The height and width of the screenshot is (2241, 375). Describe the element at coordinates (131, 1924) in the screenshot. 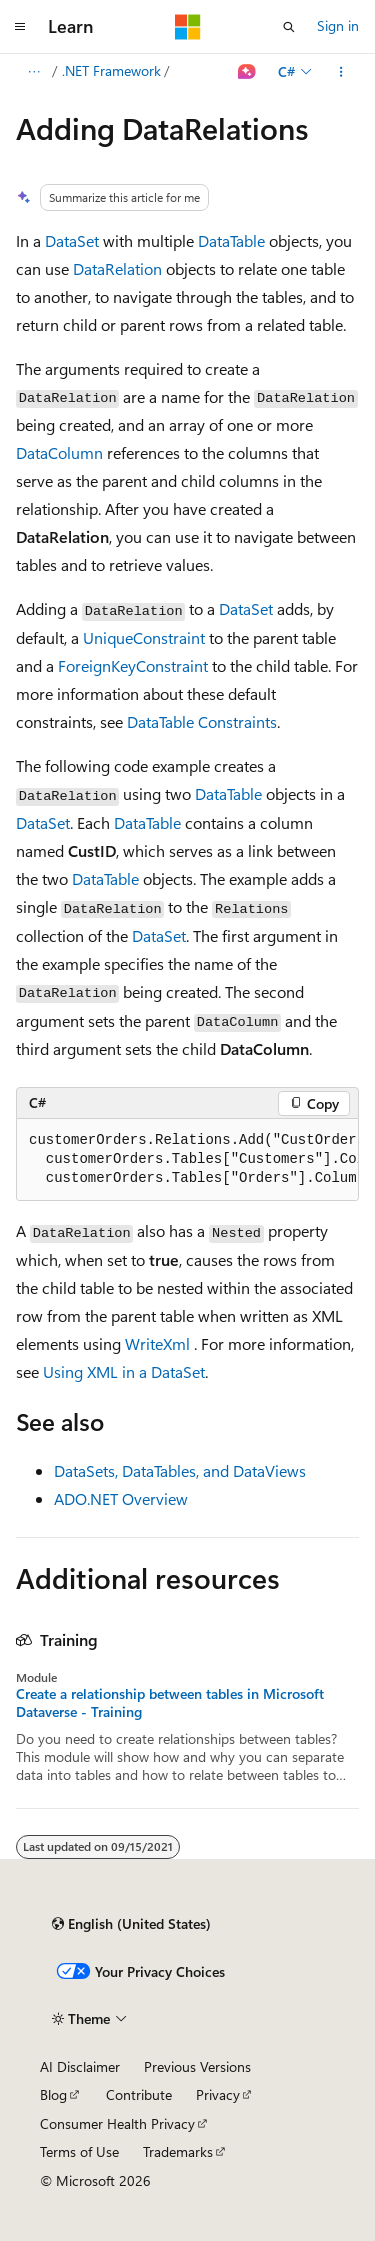

I see `[Content language selector. Currently set to English (United States).]` at that location.